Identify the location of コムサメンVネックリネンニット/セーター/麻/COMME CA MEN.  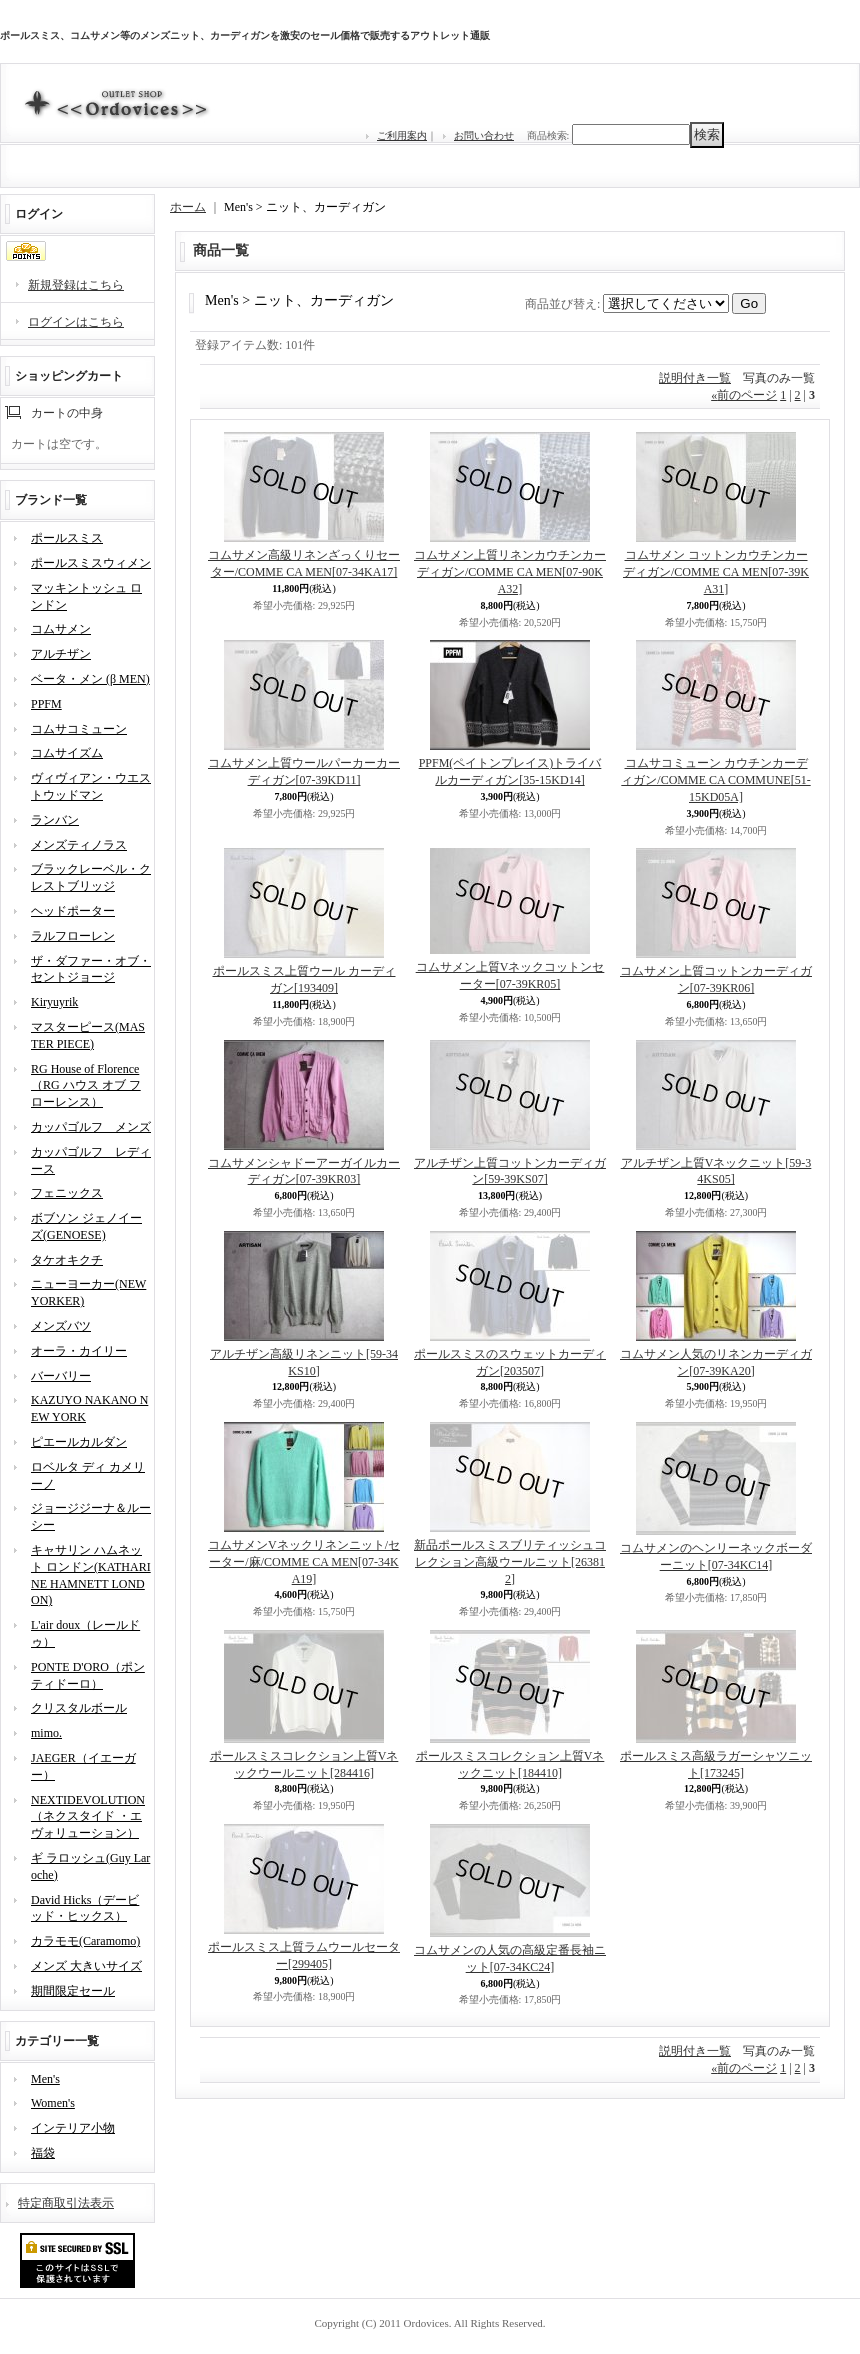
(304, 1562).